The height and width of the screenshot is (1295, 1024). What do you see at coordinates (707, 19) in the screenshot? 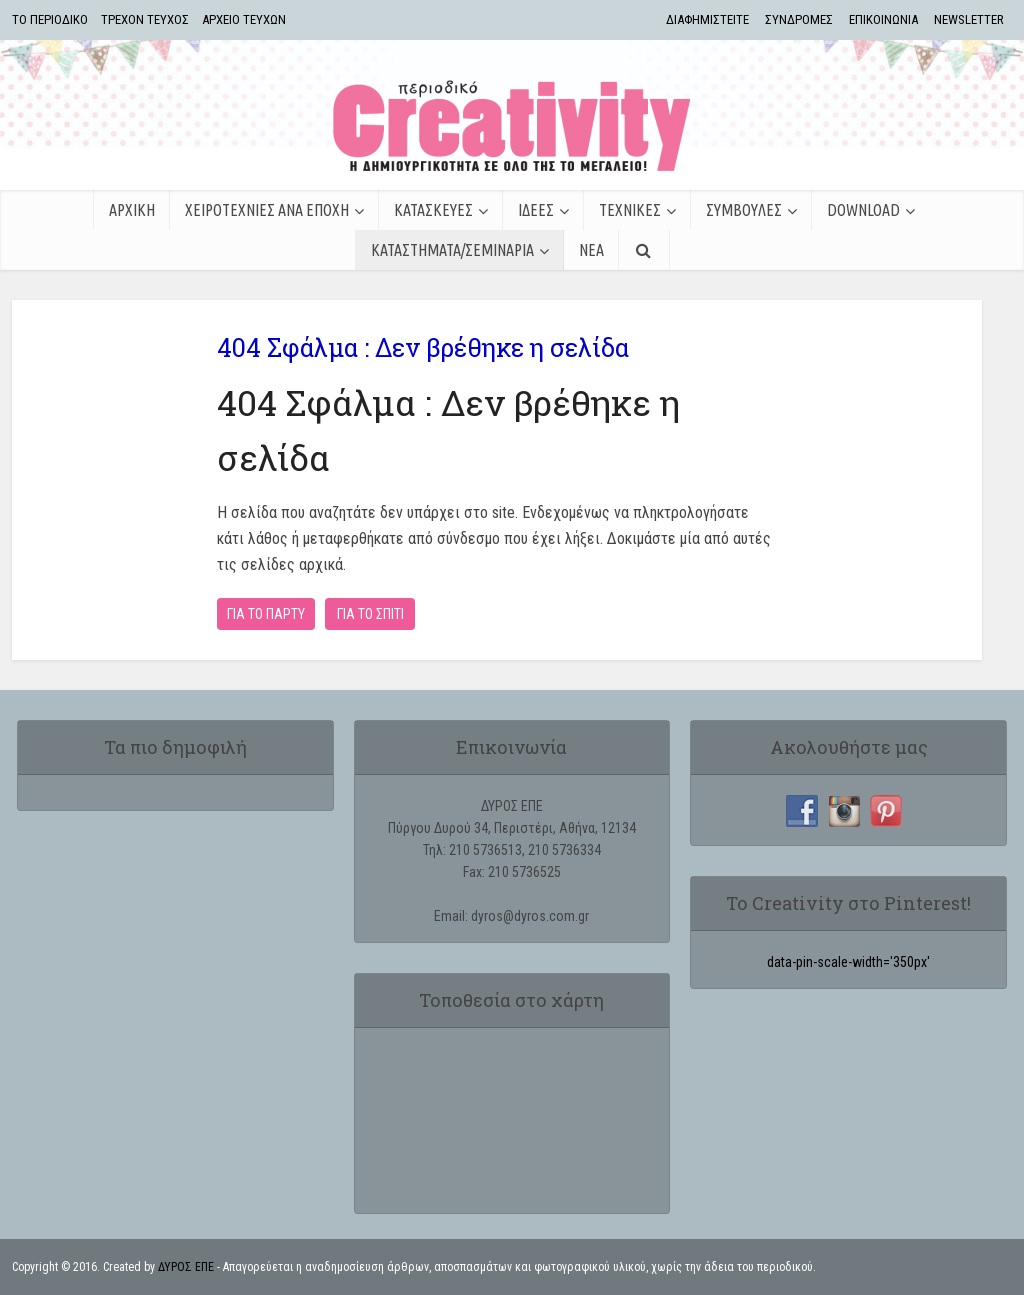
I see `ΔΙΑΦΗΜΙΣΤΕΙΤΕ` at bounding box center [707, 19].